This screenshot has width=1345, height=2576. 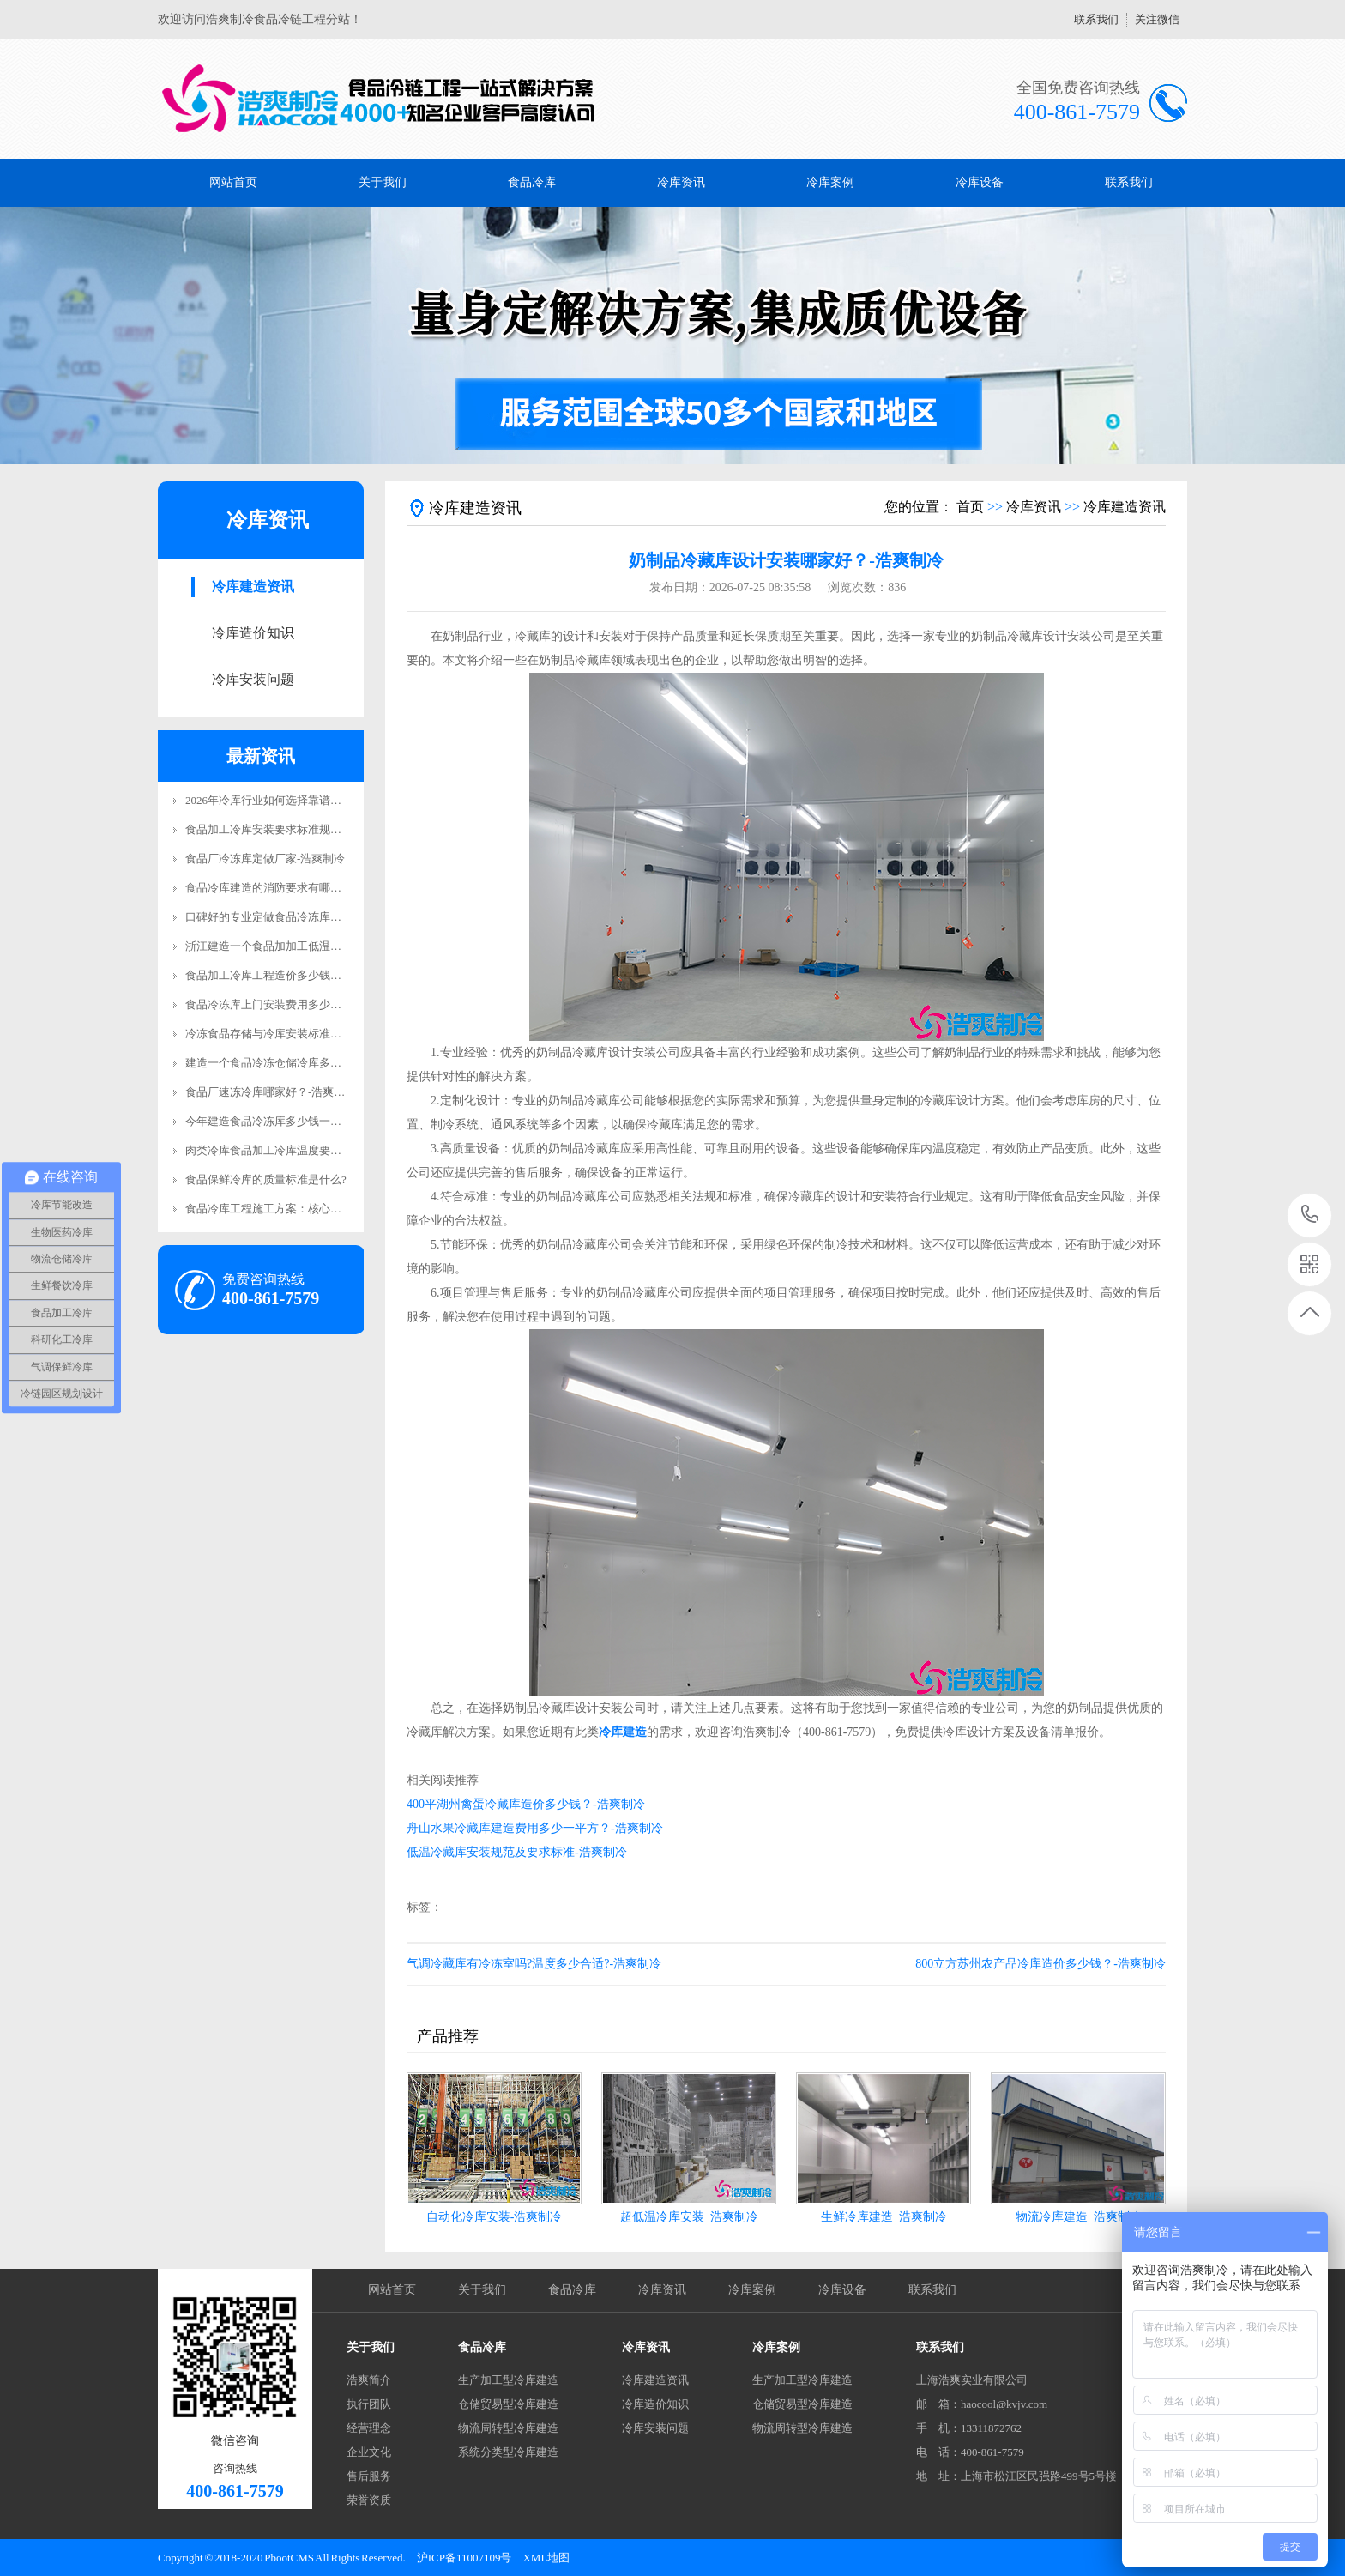 What do you see at coordinates (369, 2404) in the screenshot?
I see `执行团队` at bounding box center [369, 2404].